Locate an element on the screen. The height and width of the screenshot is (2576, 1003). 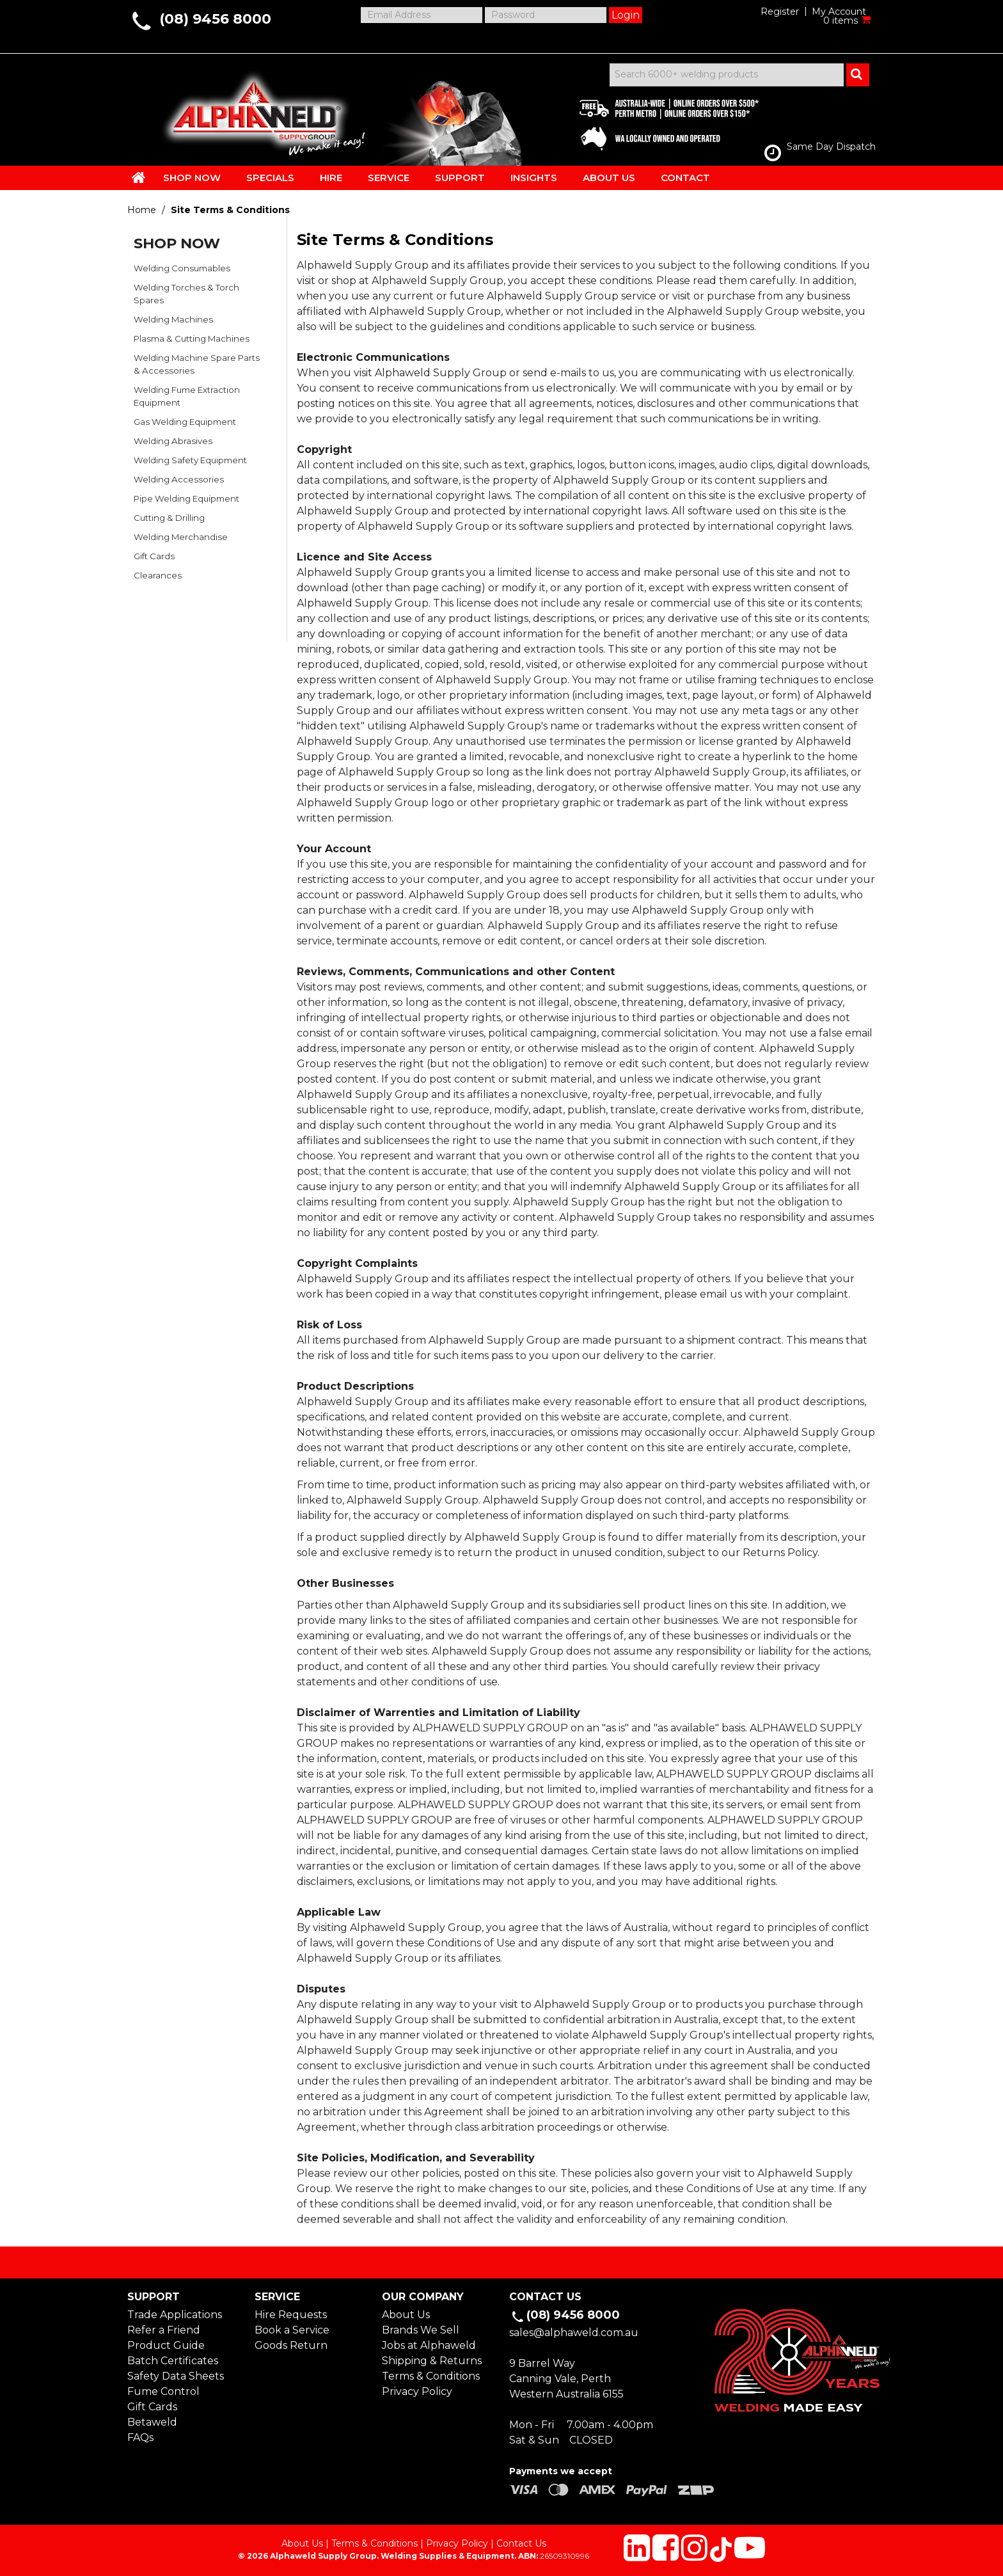
FAQs is located at coordinates (140, 2437).